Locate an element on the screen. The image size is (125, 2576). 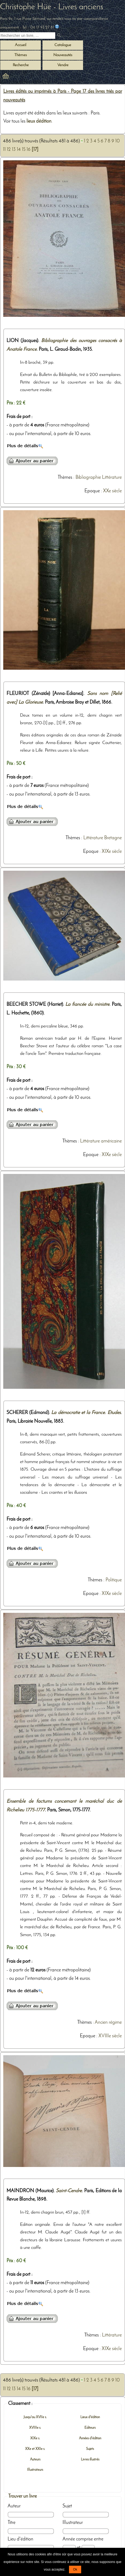
Littérature américaine is located at coordinates (101, 1141).